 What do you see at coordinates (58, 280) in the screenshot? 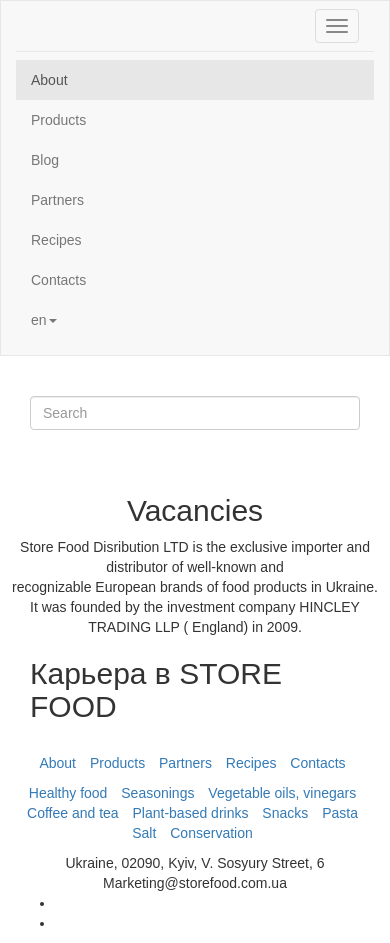
I see `Contacts` at bounding box center [58, 280].